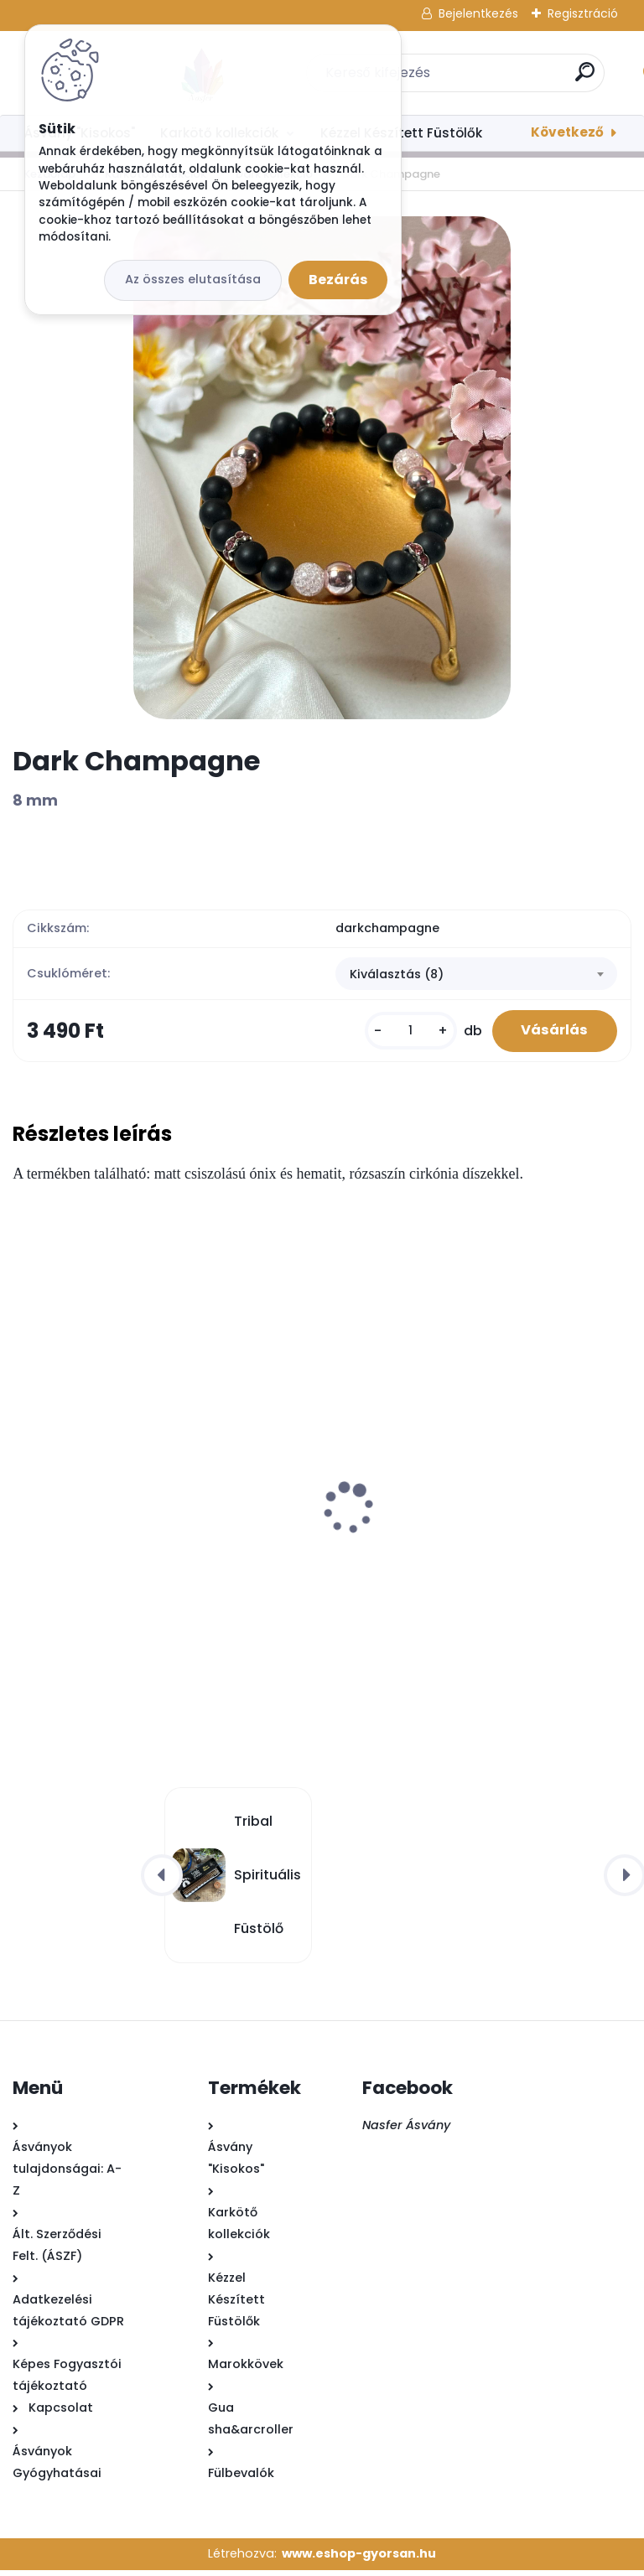 This screenshot has height=2576, width=644. What do you see at coordinates (322, 467) in the screenshot?
I see `[Dark Champagne]` at bounding box center [322, 467].